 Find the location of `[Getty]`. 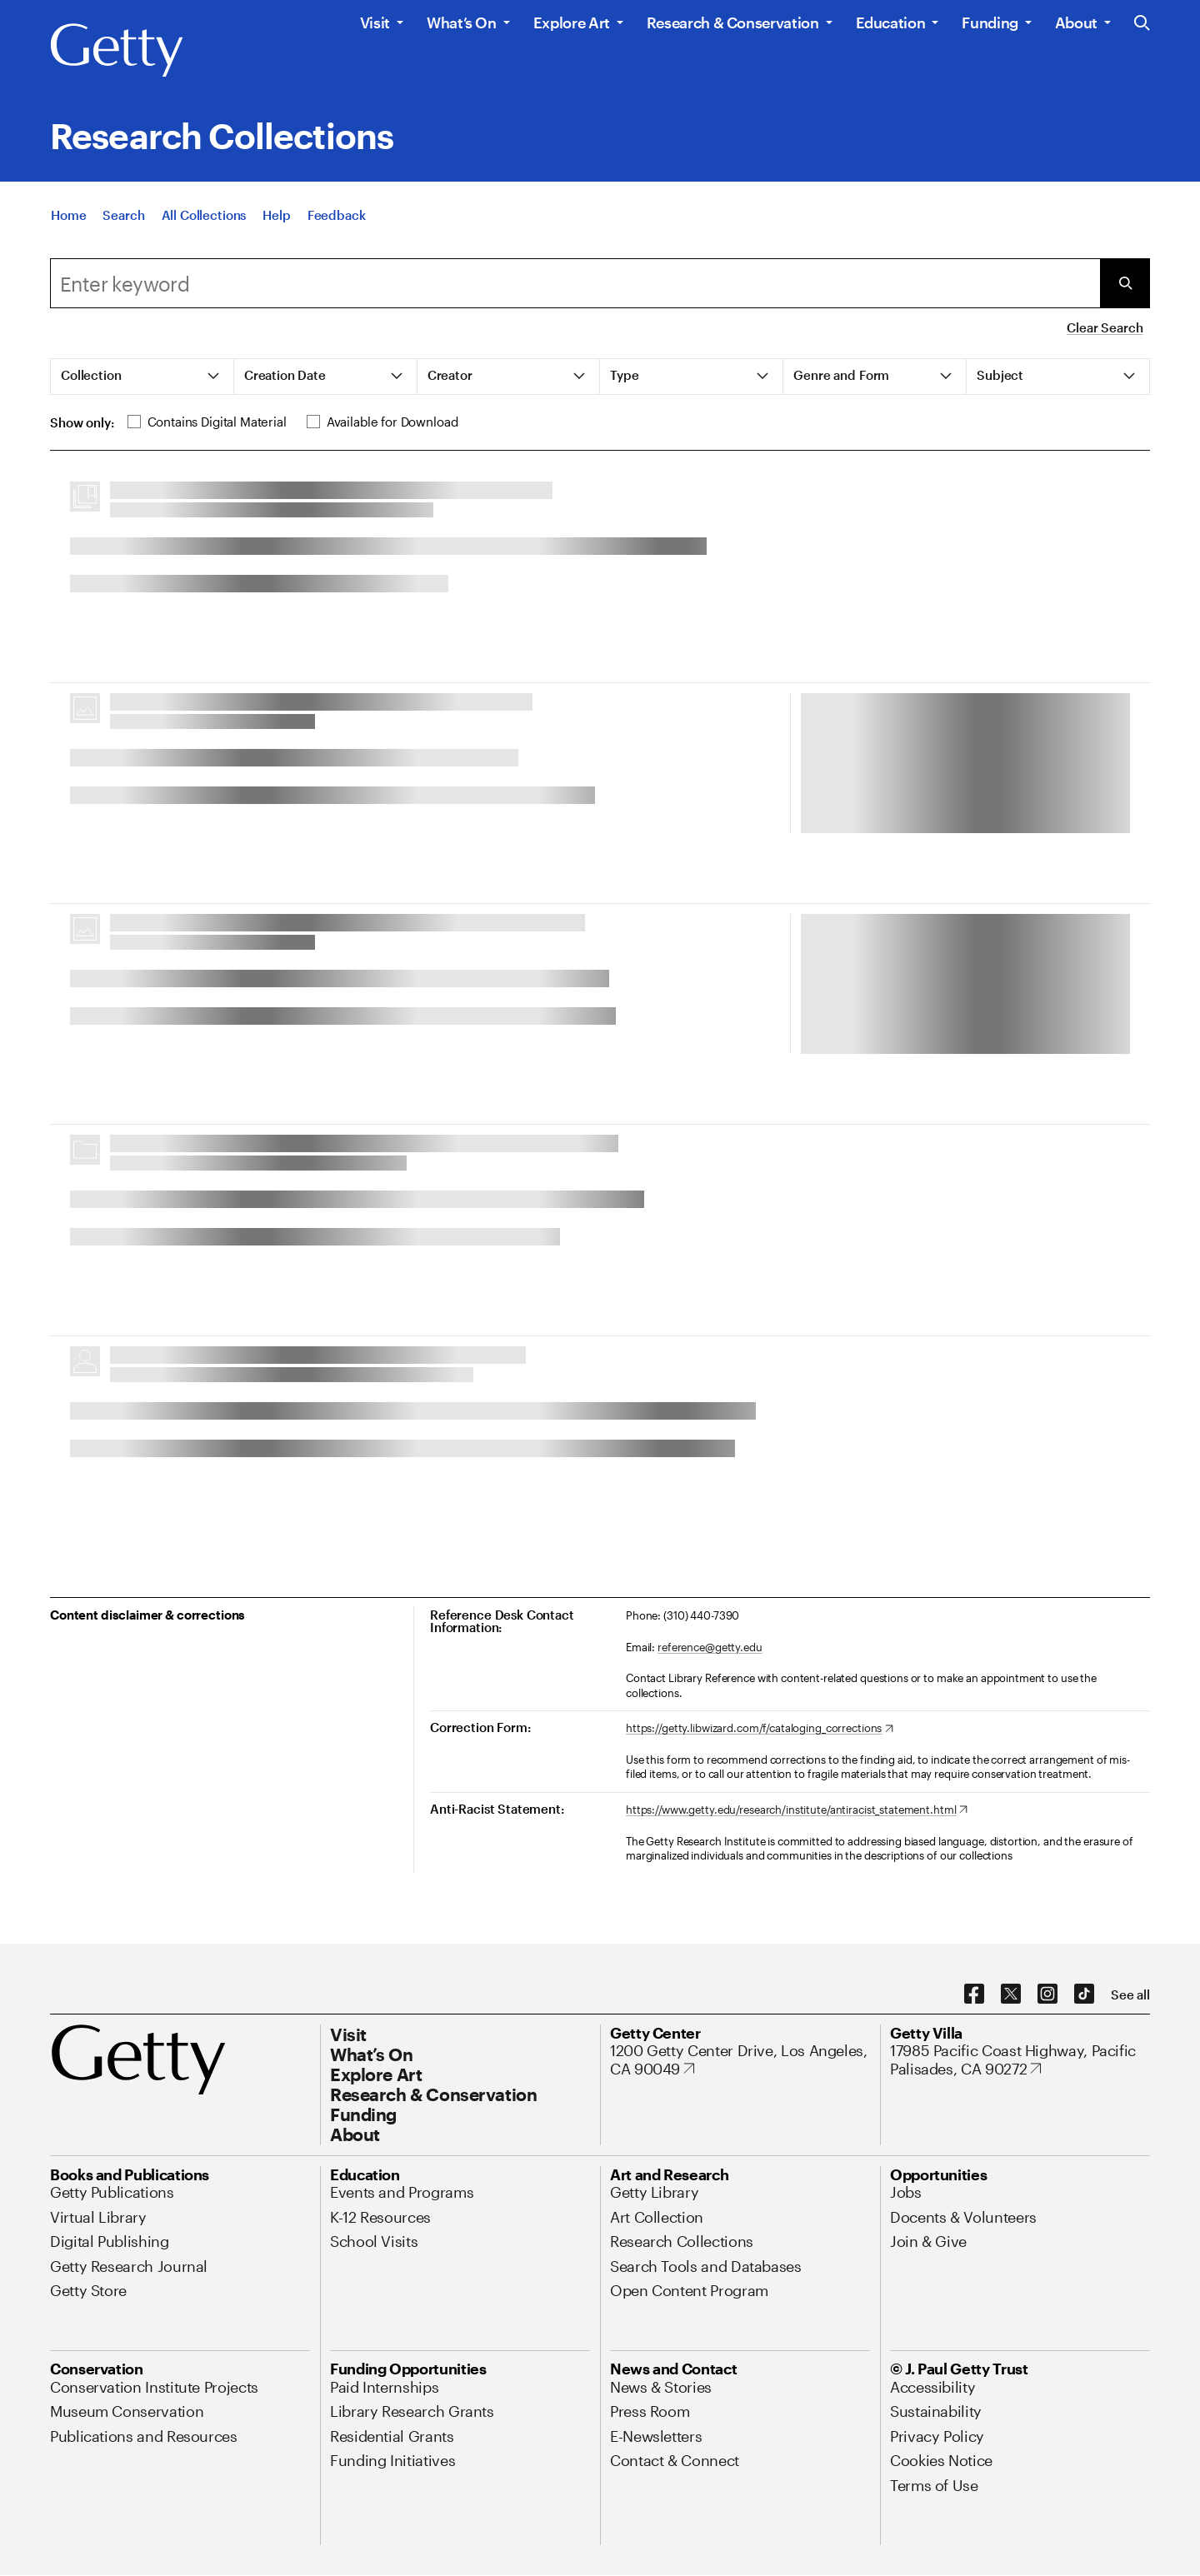

[Getty] is located at coordinates (116, 50).